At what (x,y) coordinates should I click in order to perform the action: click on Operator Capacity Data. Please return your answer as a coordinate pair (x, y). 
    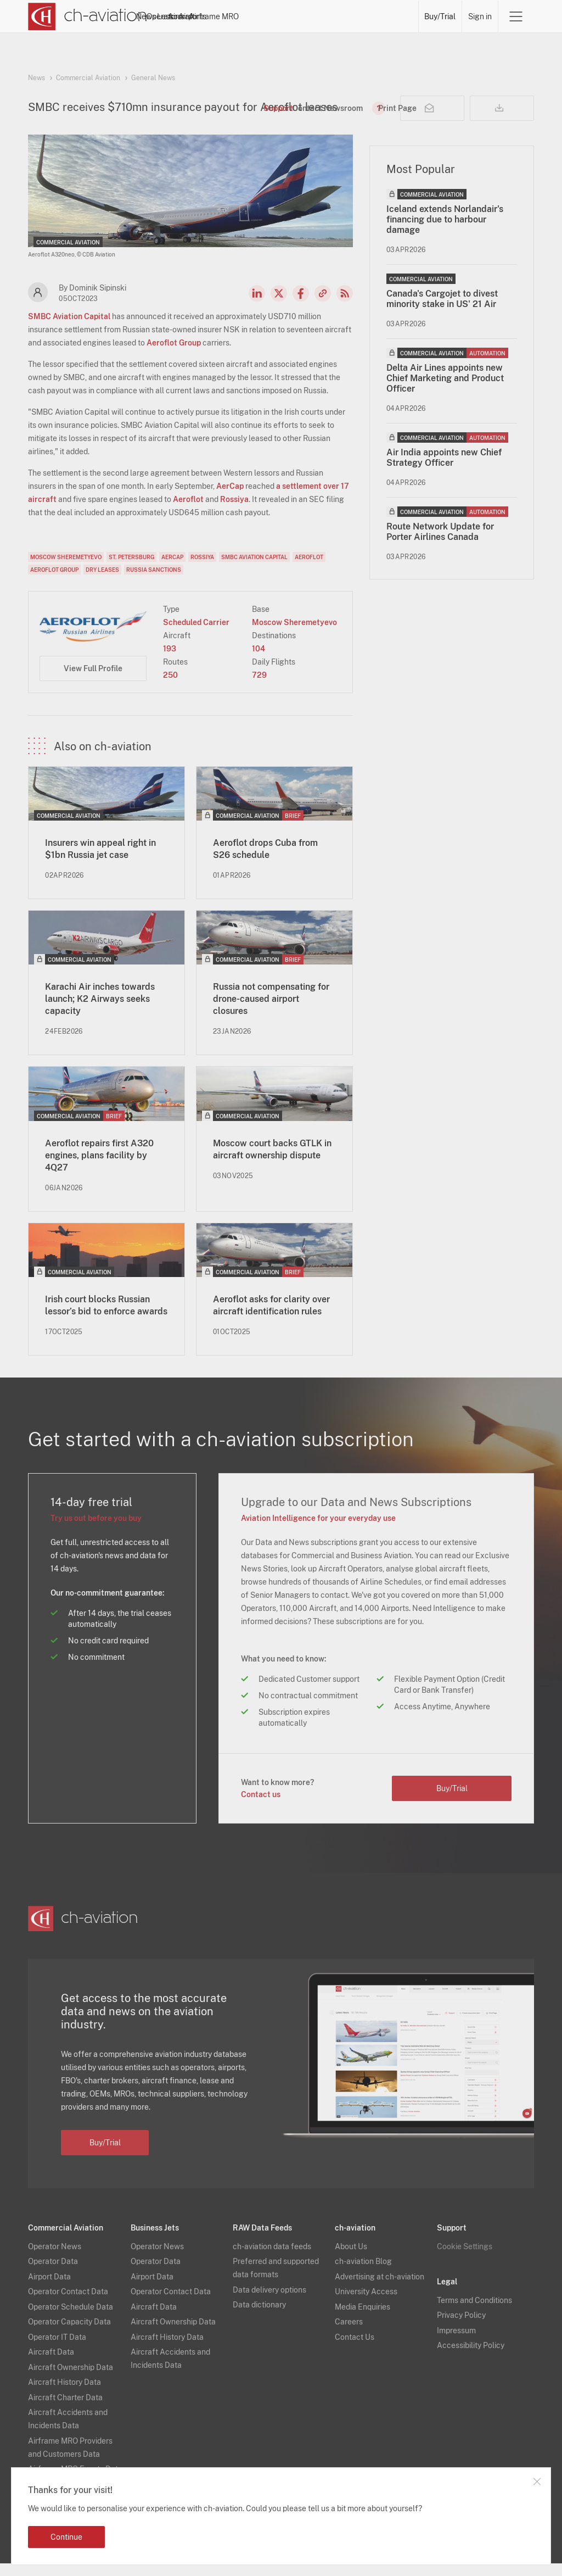
    Looking at the image, I should click on (69, 2334).